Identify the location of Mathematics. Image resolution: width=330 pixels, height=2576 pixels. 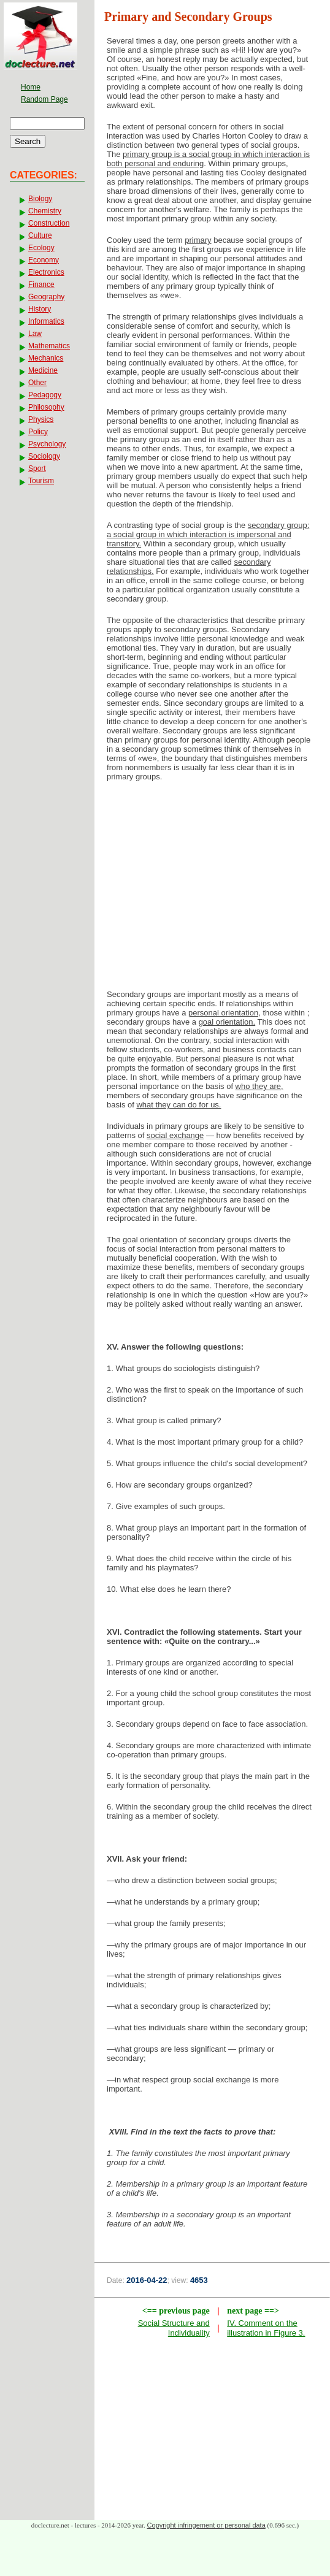
(49, 346).